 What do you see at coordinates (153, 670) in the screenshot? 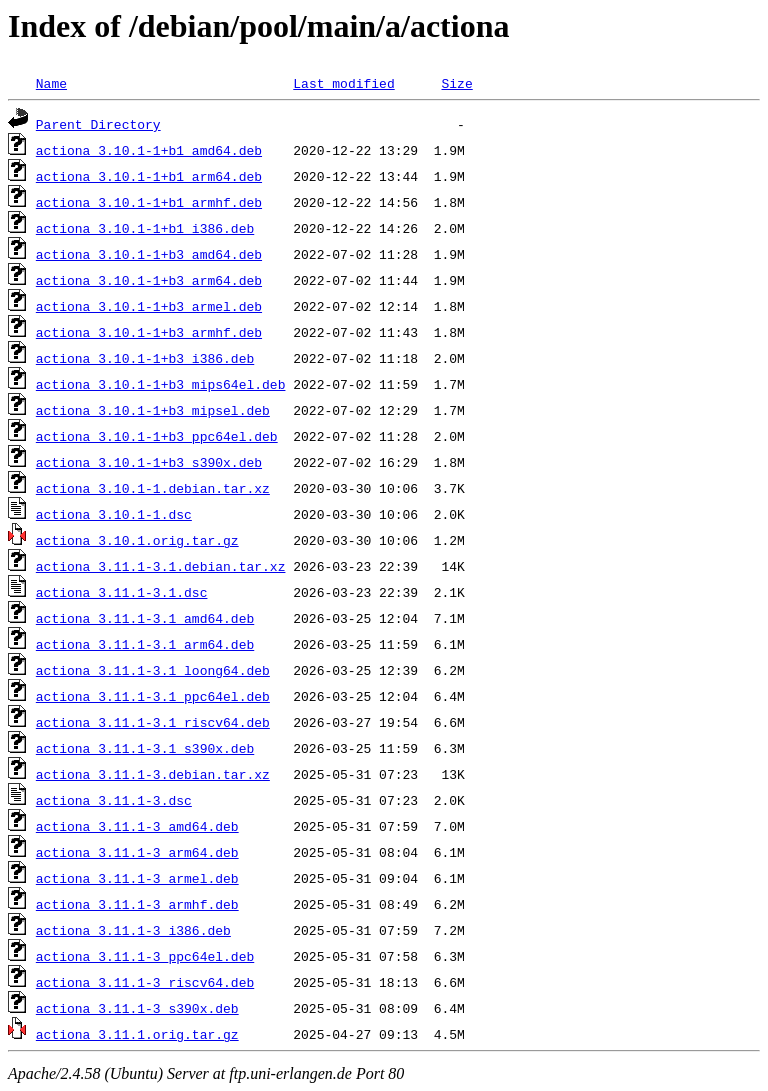
I see `actiona_3.11.1-3.1_loong64.deb` at bounding box center [153, 670].